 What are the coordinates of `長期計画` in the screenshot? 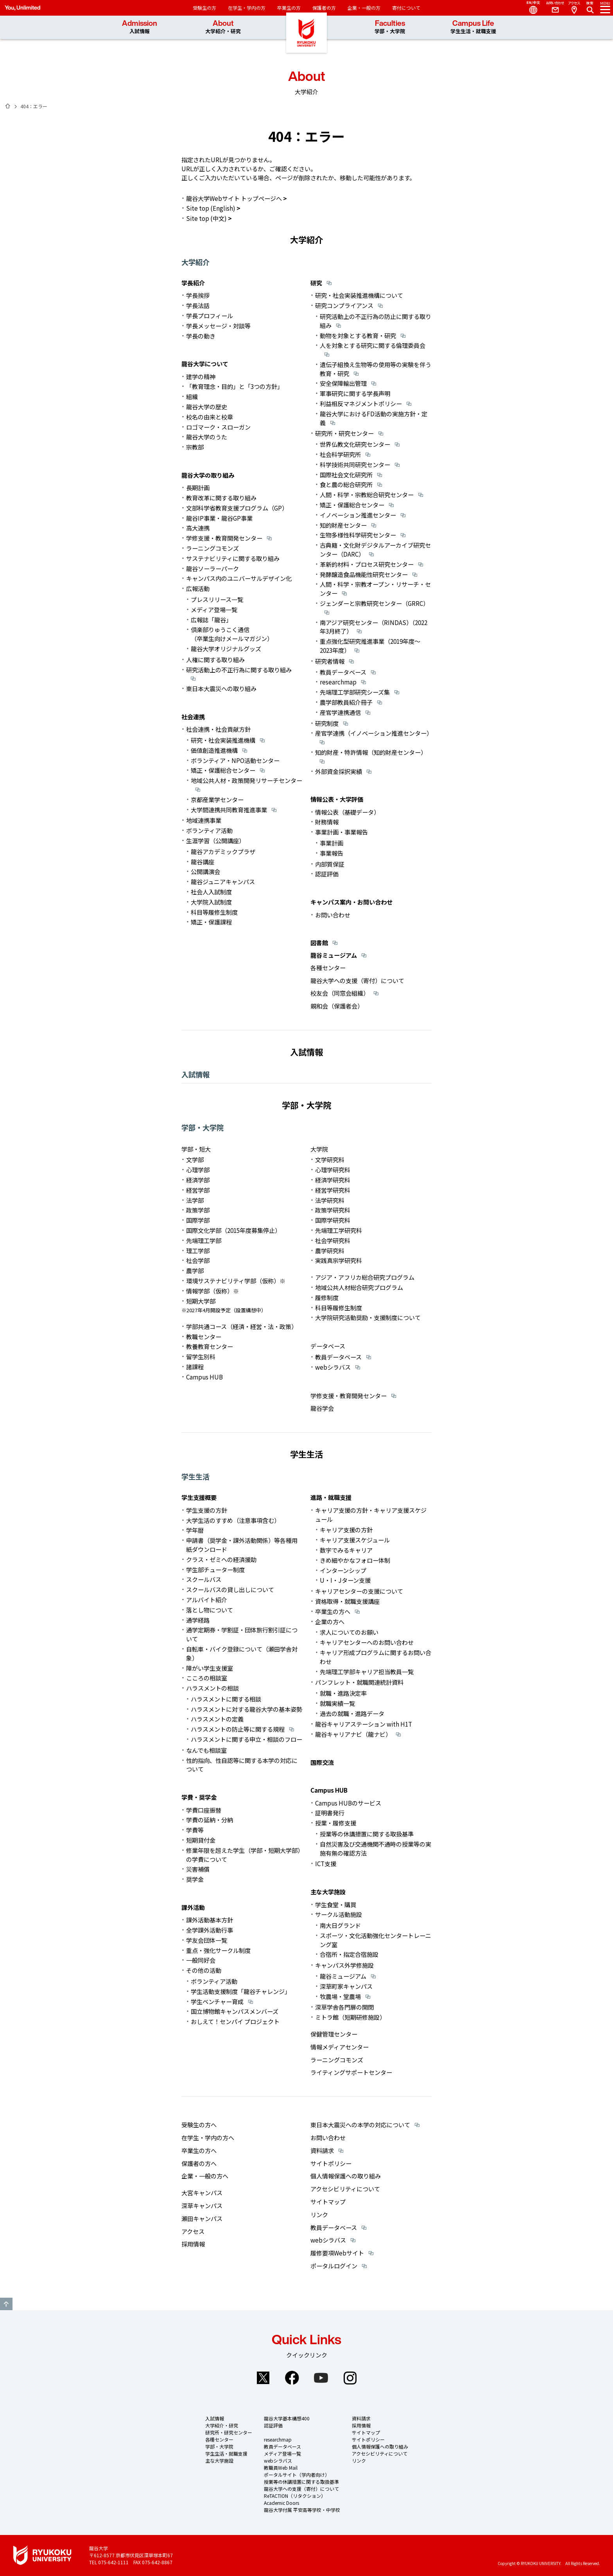 It's located at (198, 487).